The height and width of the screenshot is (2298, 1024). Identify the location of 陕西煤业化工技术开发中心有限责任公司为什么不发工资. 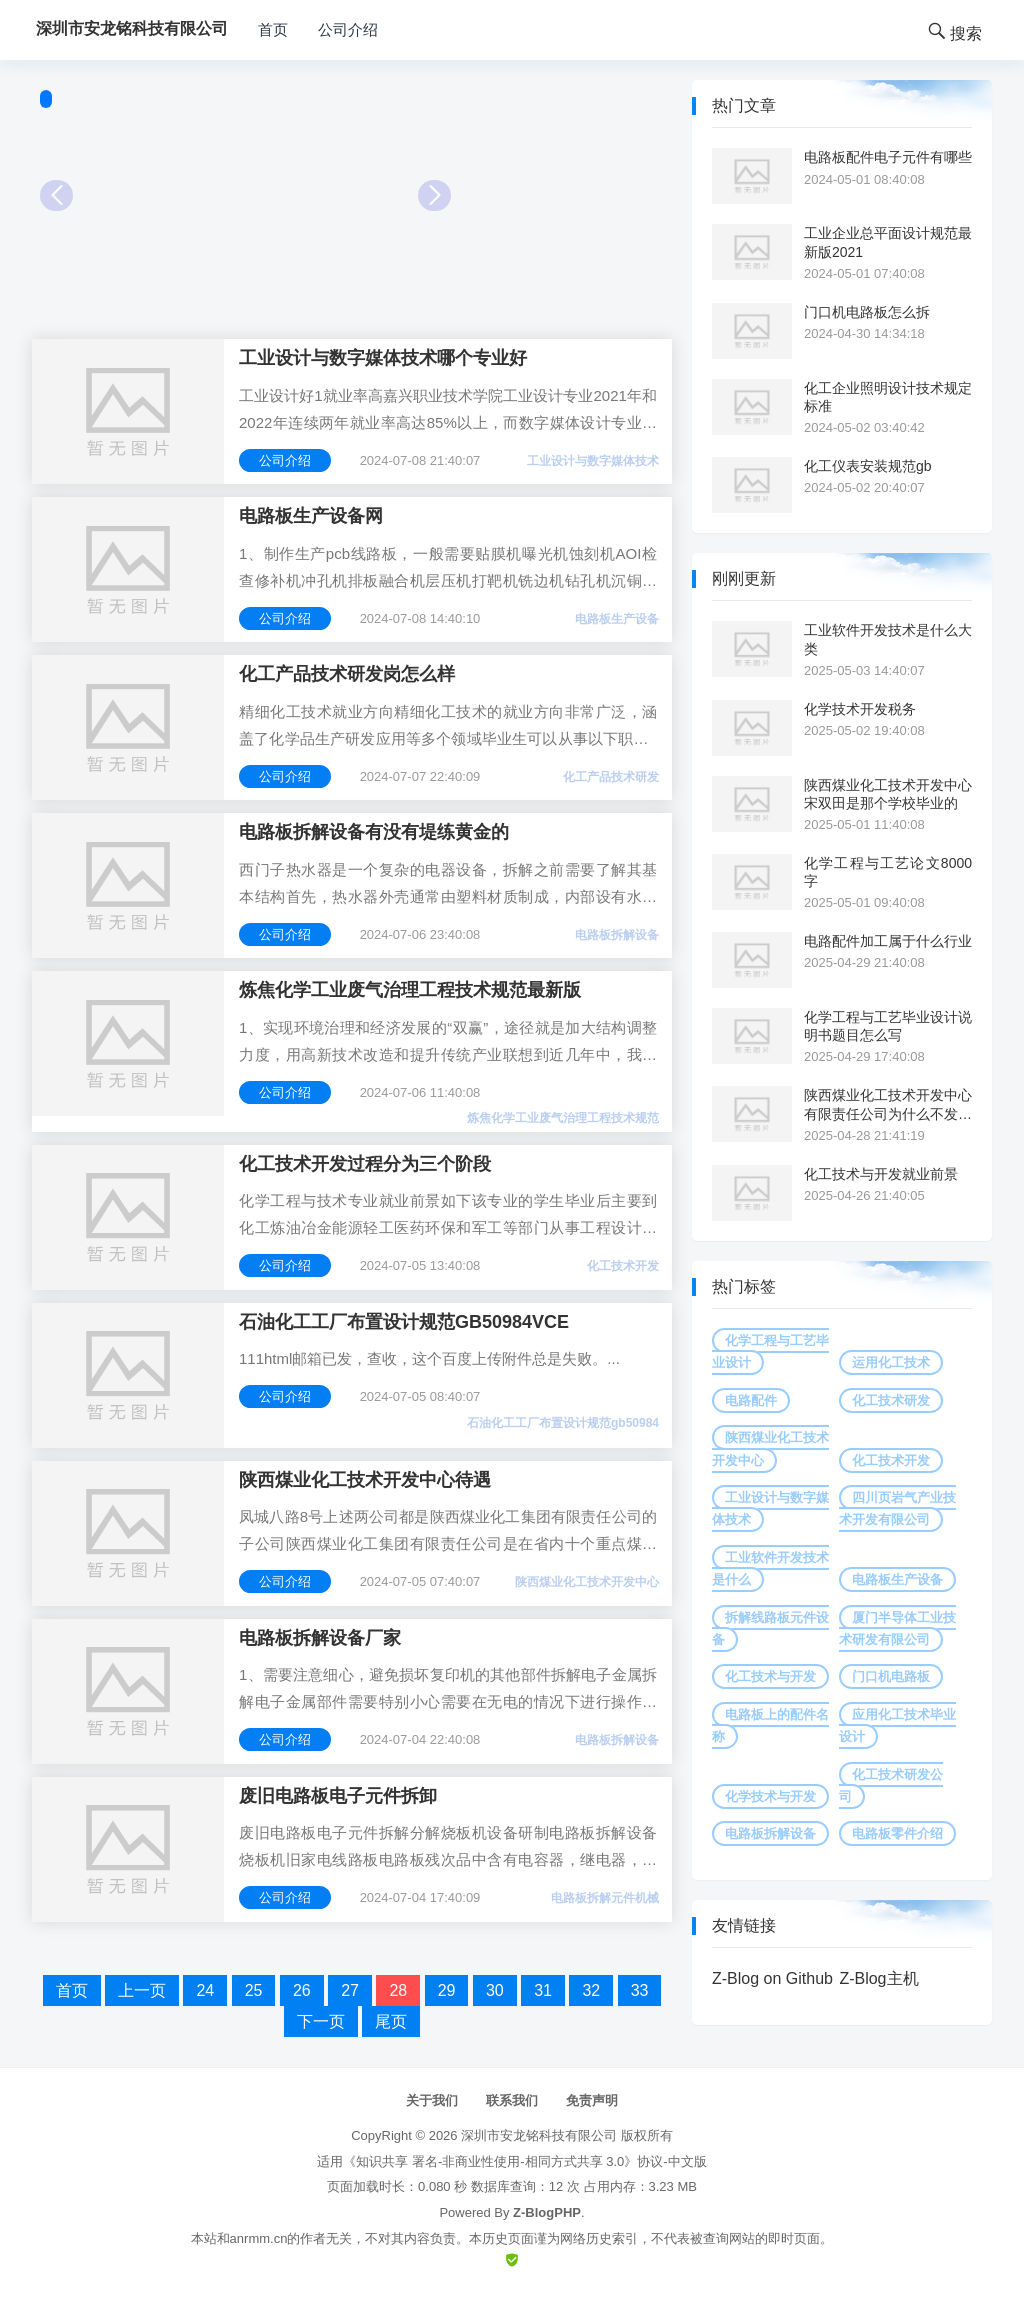
(888, 1104).